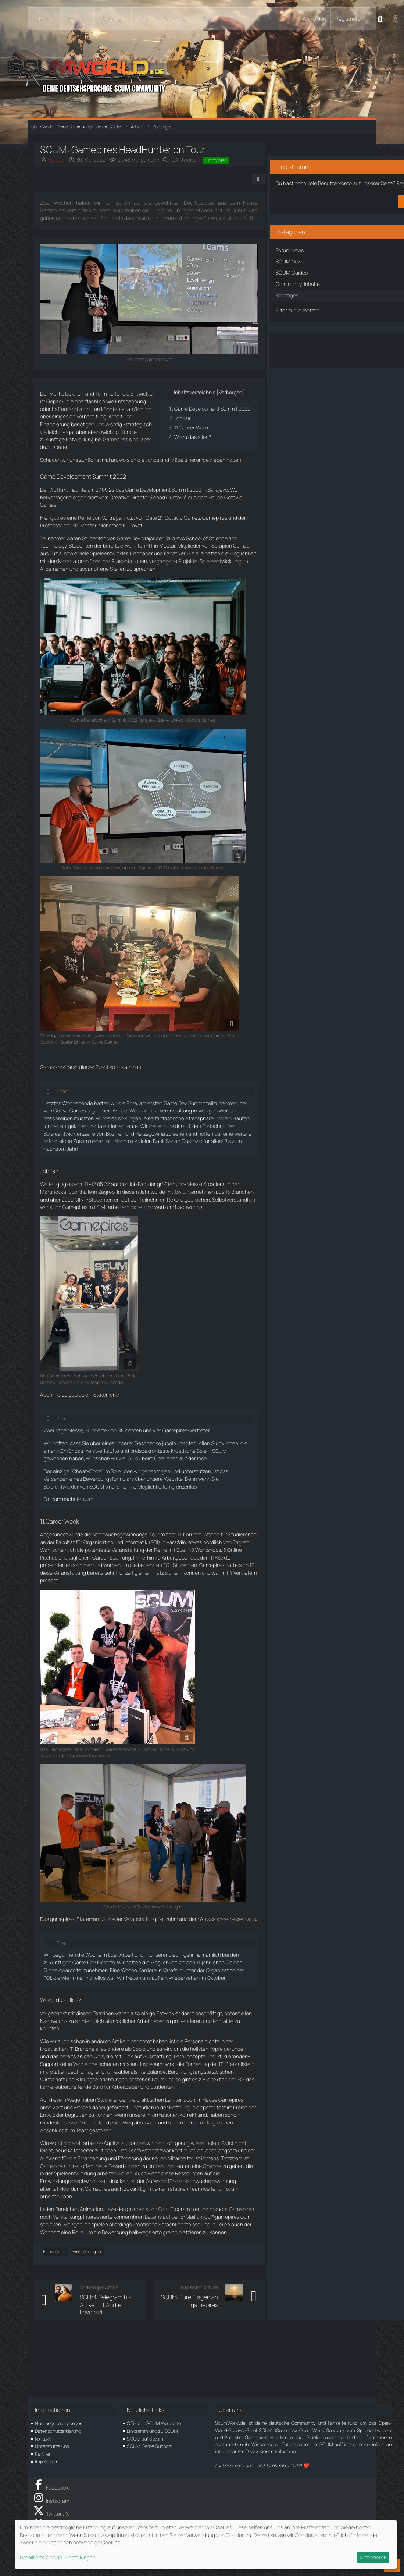 The height and width of the screenshot is (2576, 404). Describe the element at coordinates (96, 2310) in the screenshot. I see `Einstellungen` at that location.